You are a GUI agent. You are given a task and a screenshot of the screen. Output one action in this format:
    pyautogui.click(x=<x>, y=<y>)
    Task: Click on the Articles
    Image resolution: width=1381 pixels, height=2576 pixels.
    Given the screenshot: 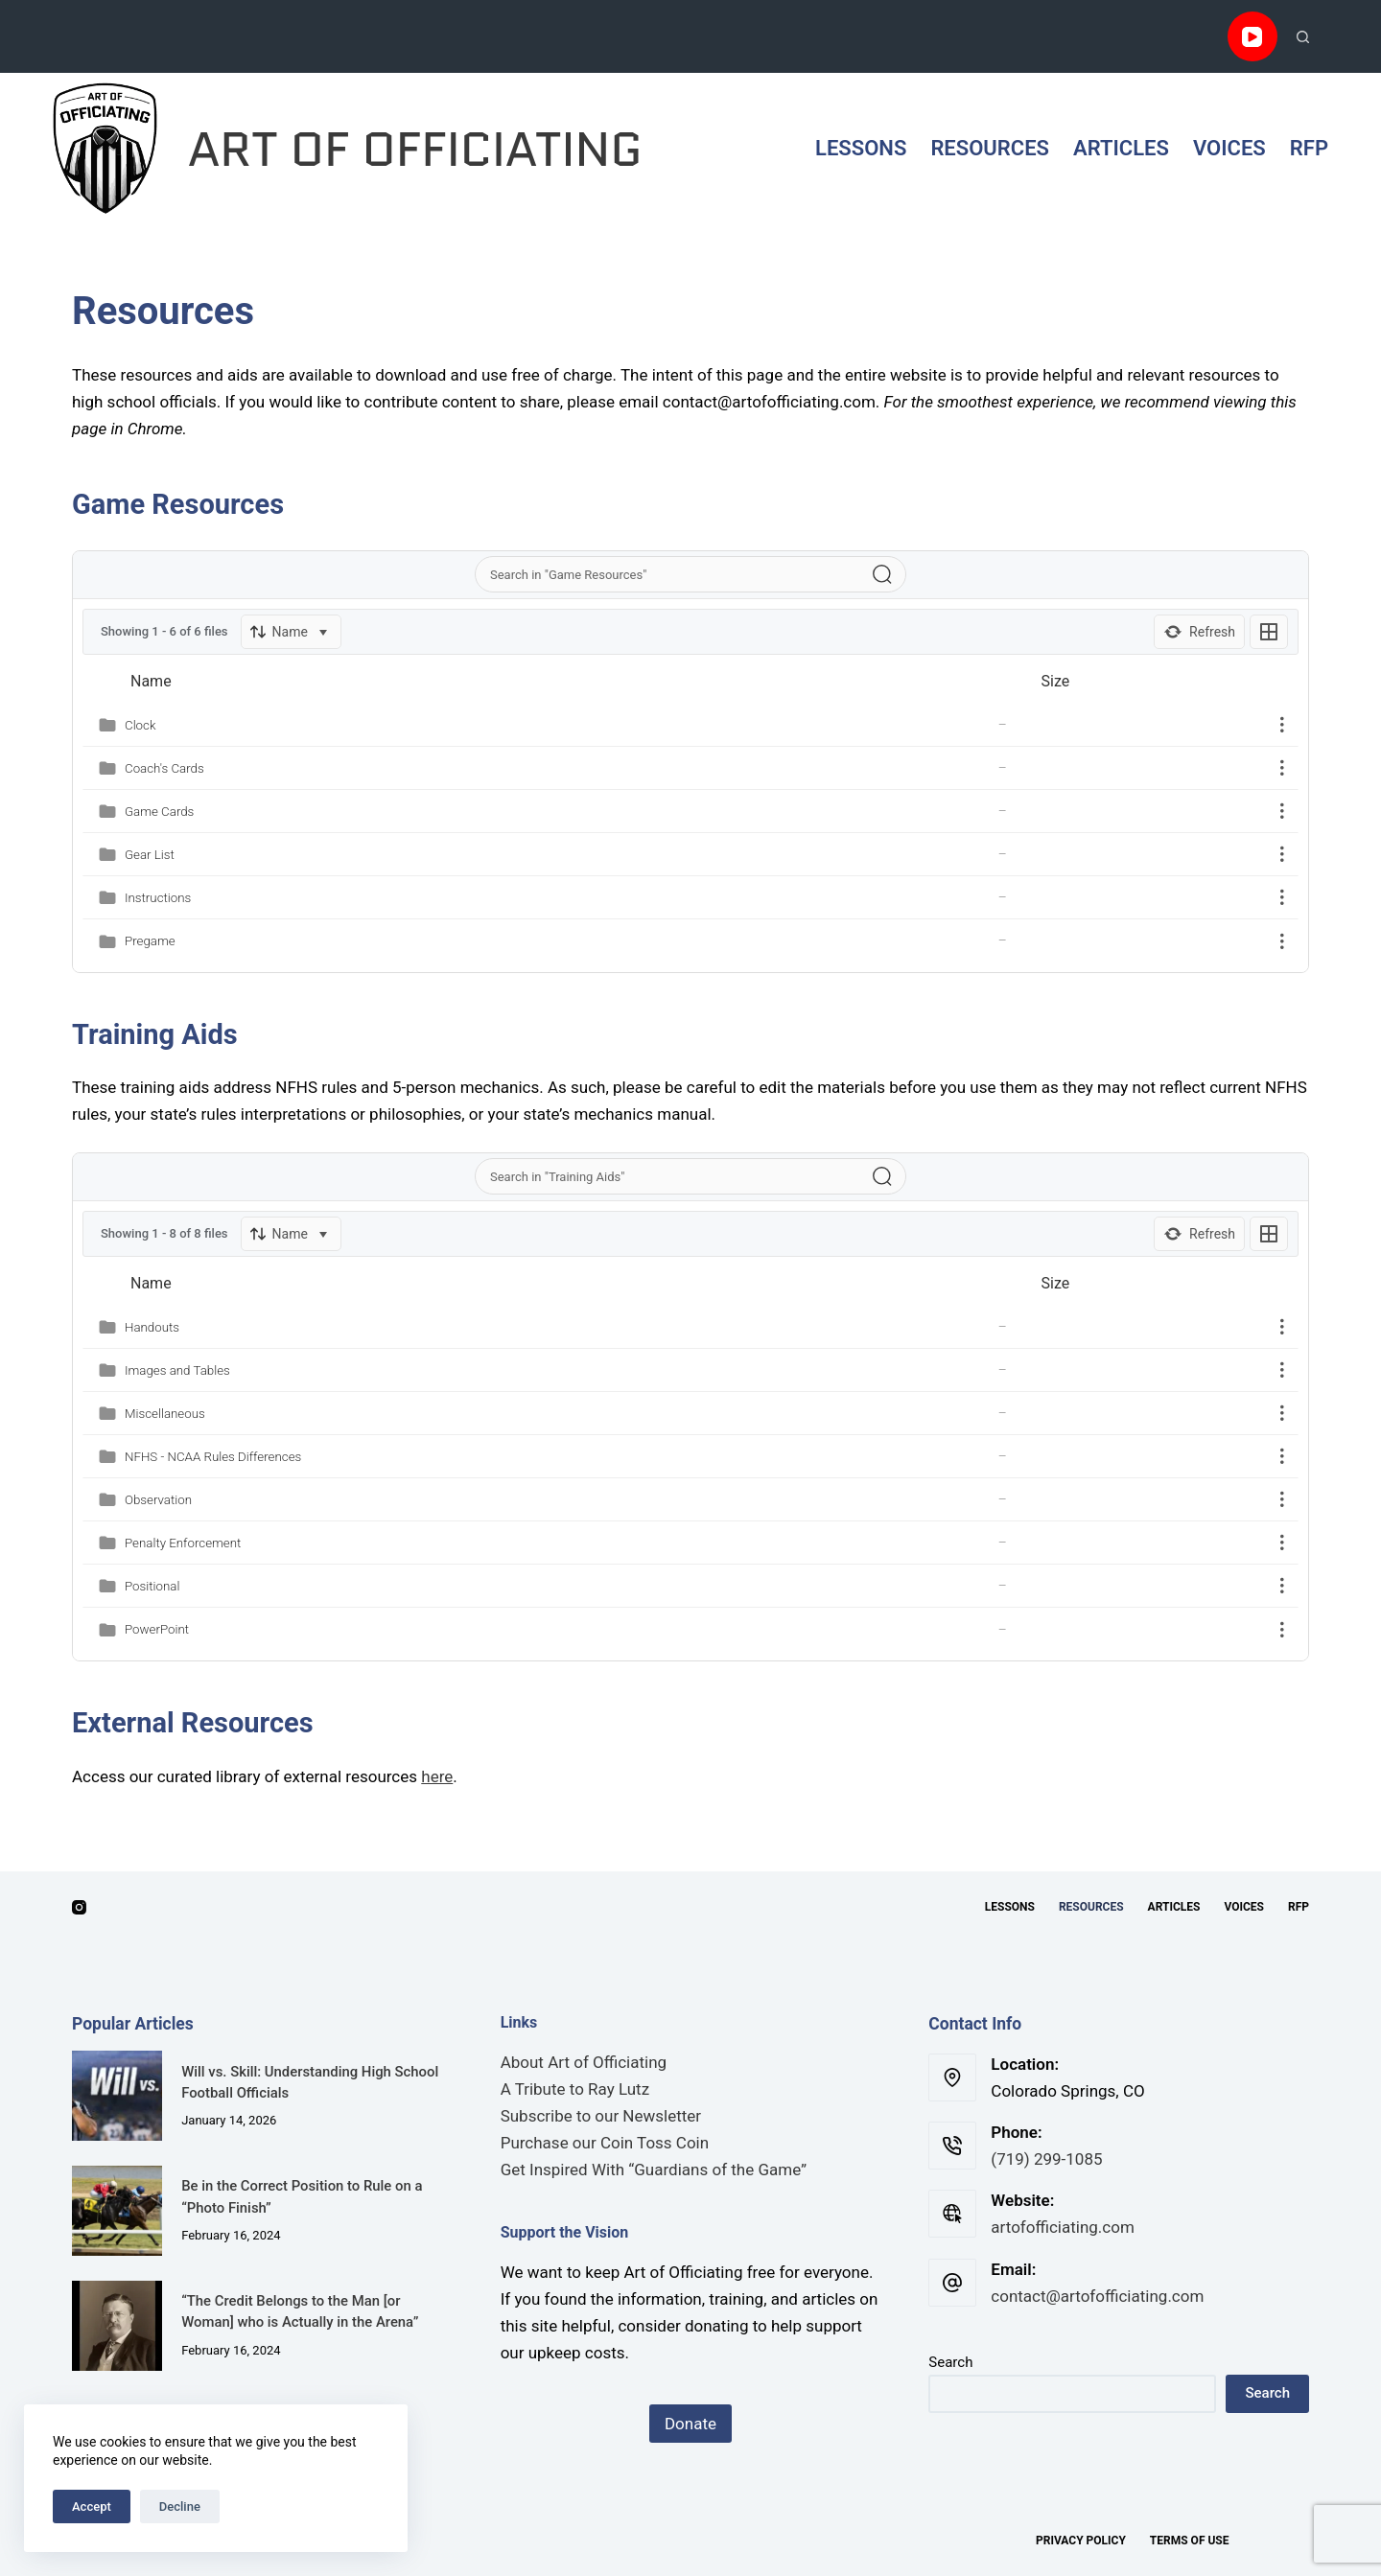 What is the action you would take?
    pyautogui.click(x=1121, y=148)
    